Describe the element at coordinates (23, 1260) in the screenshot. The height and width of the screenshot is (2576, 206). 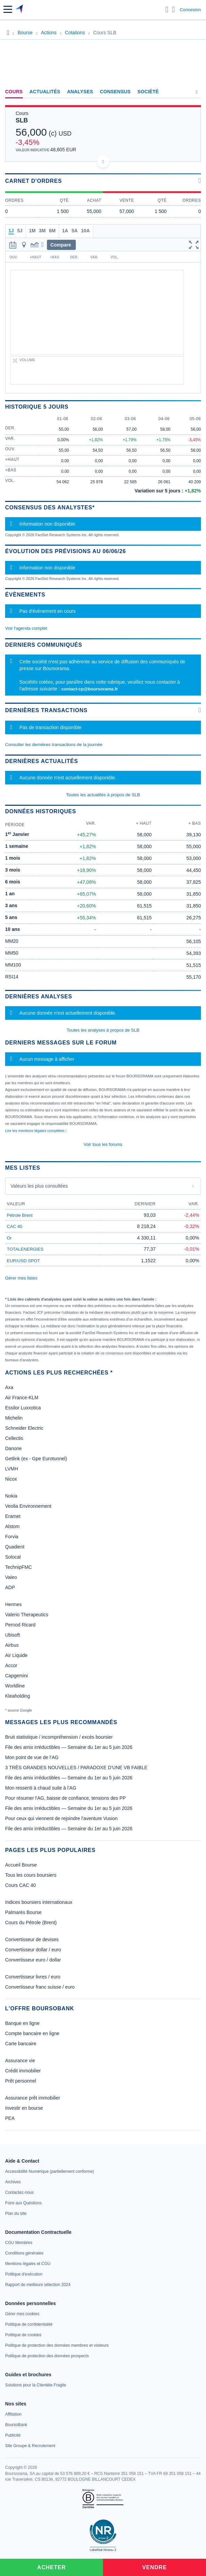
I see `EUR/USD SPOT` at that location.